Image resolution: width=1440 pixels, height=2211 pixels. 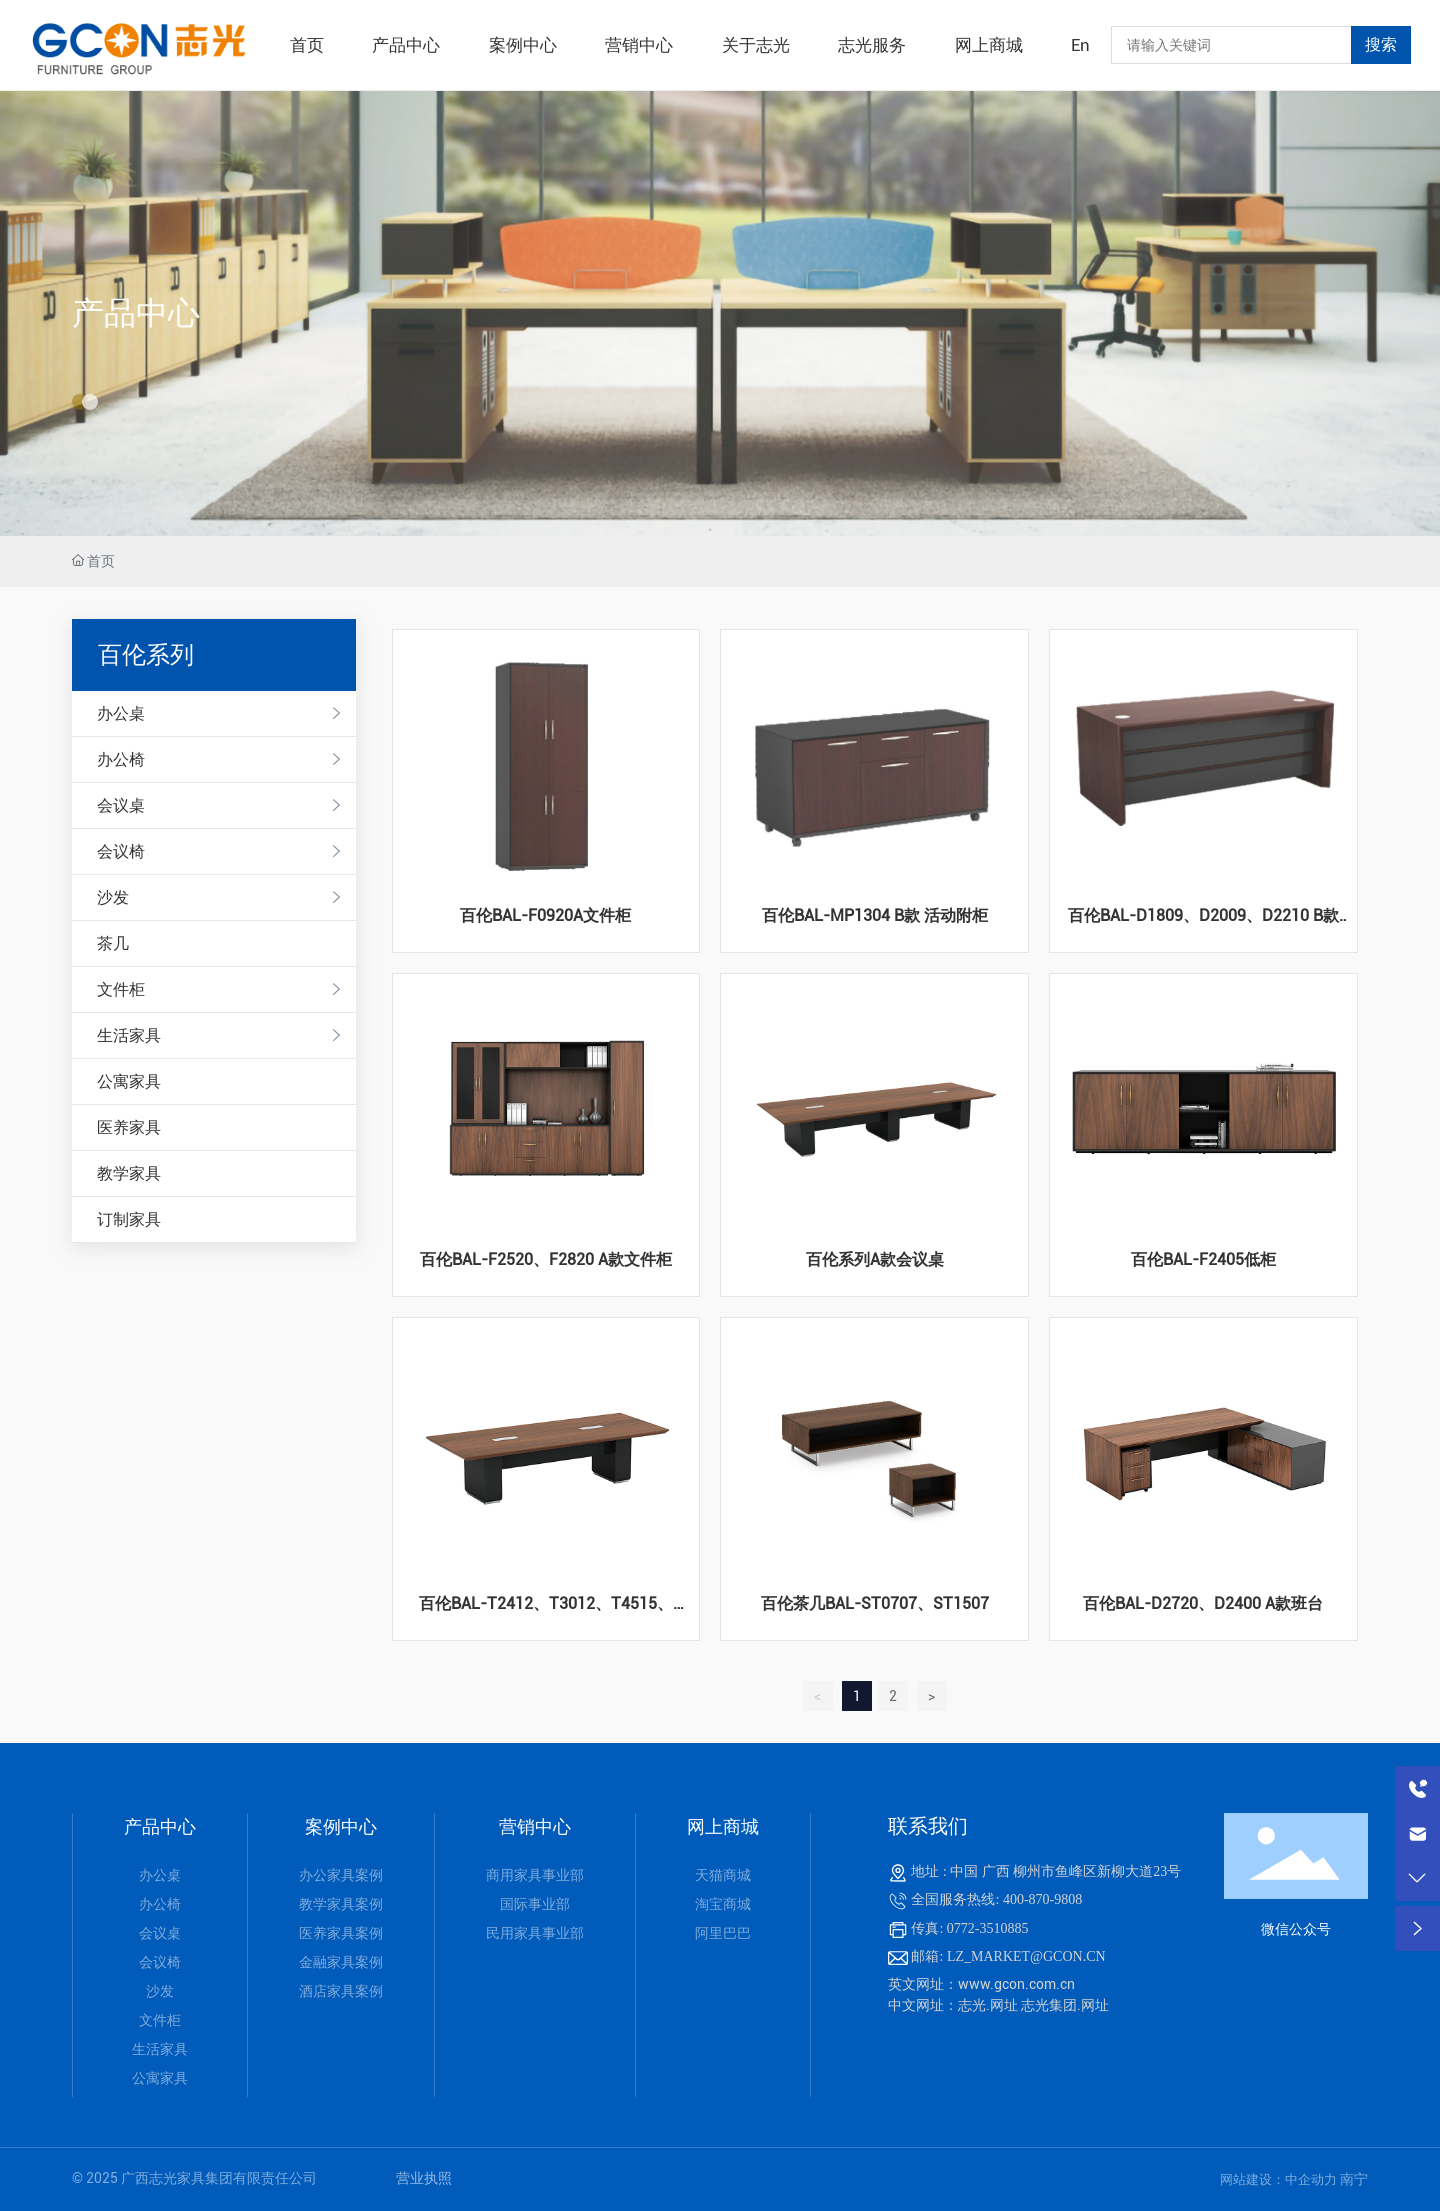 I want to click on 医养家具, so click(x=129, y=1127).